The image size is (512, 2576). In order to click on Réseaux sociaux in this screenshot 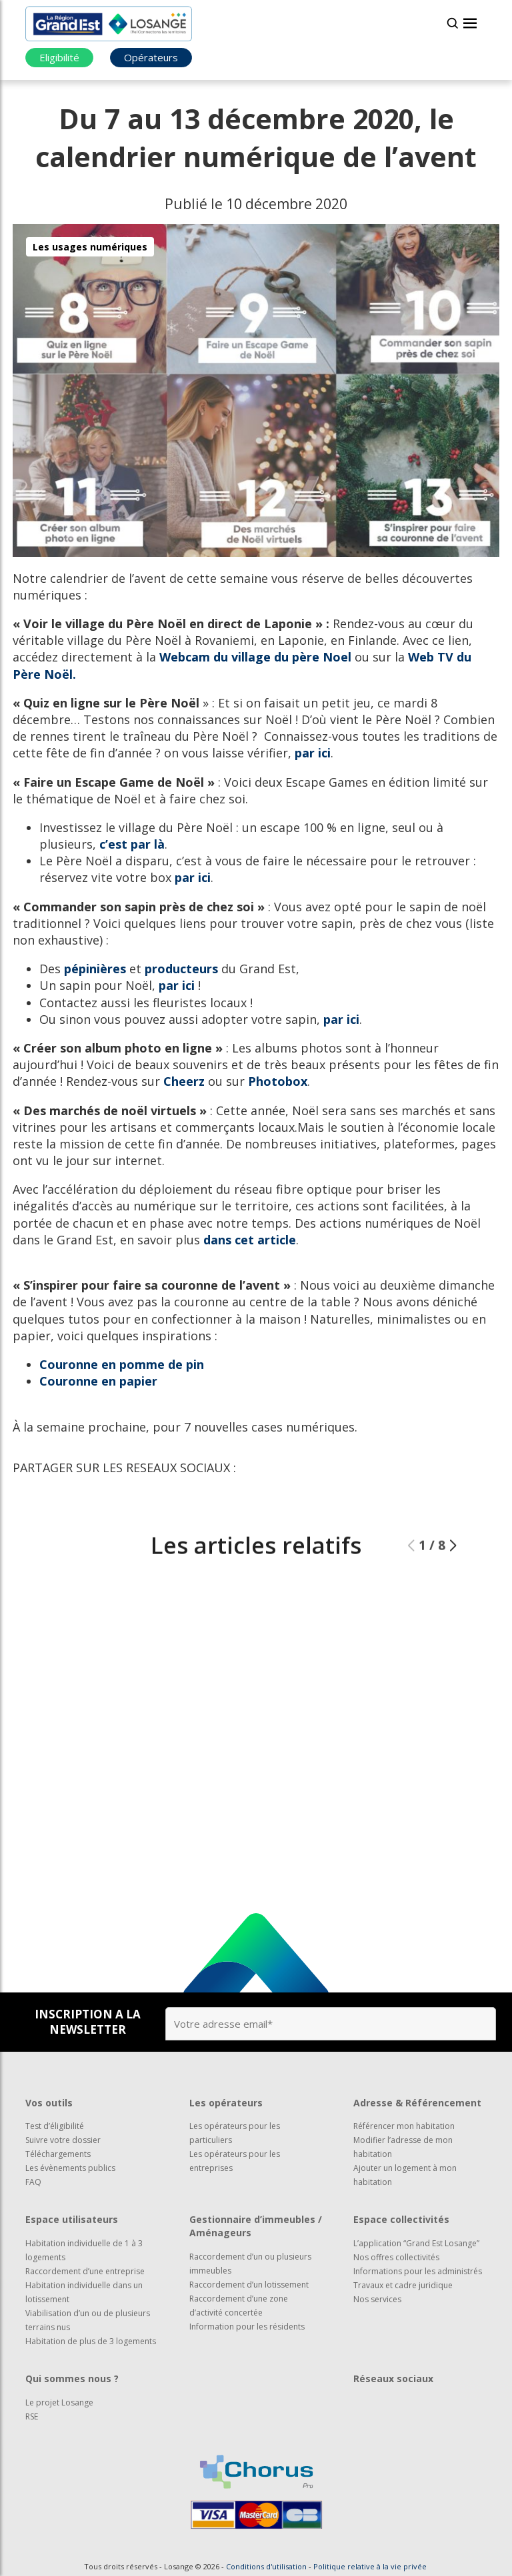, I will do `click(393, 2378)`.